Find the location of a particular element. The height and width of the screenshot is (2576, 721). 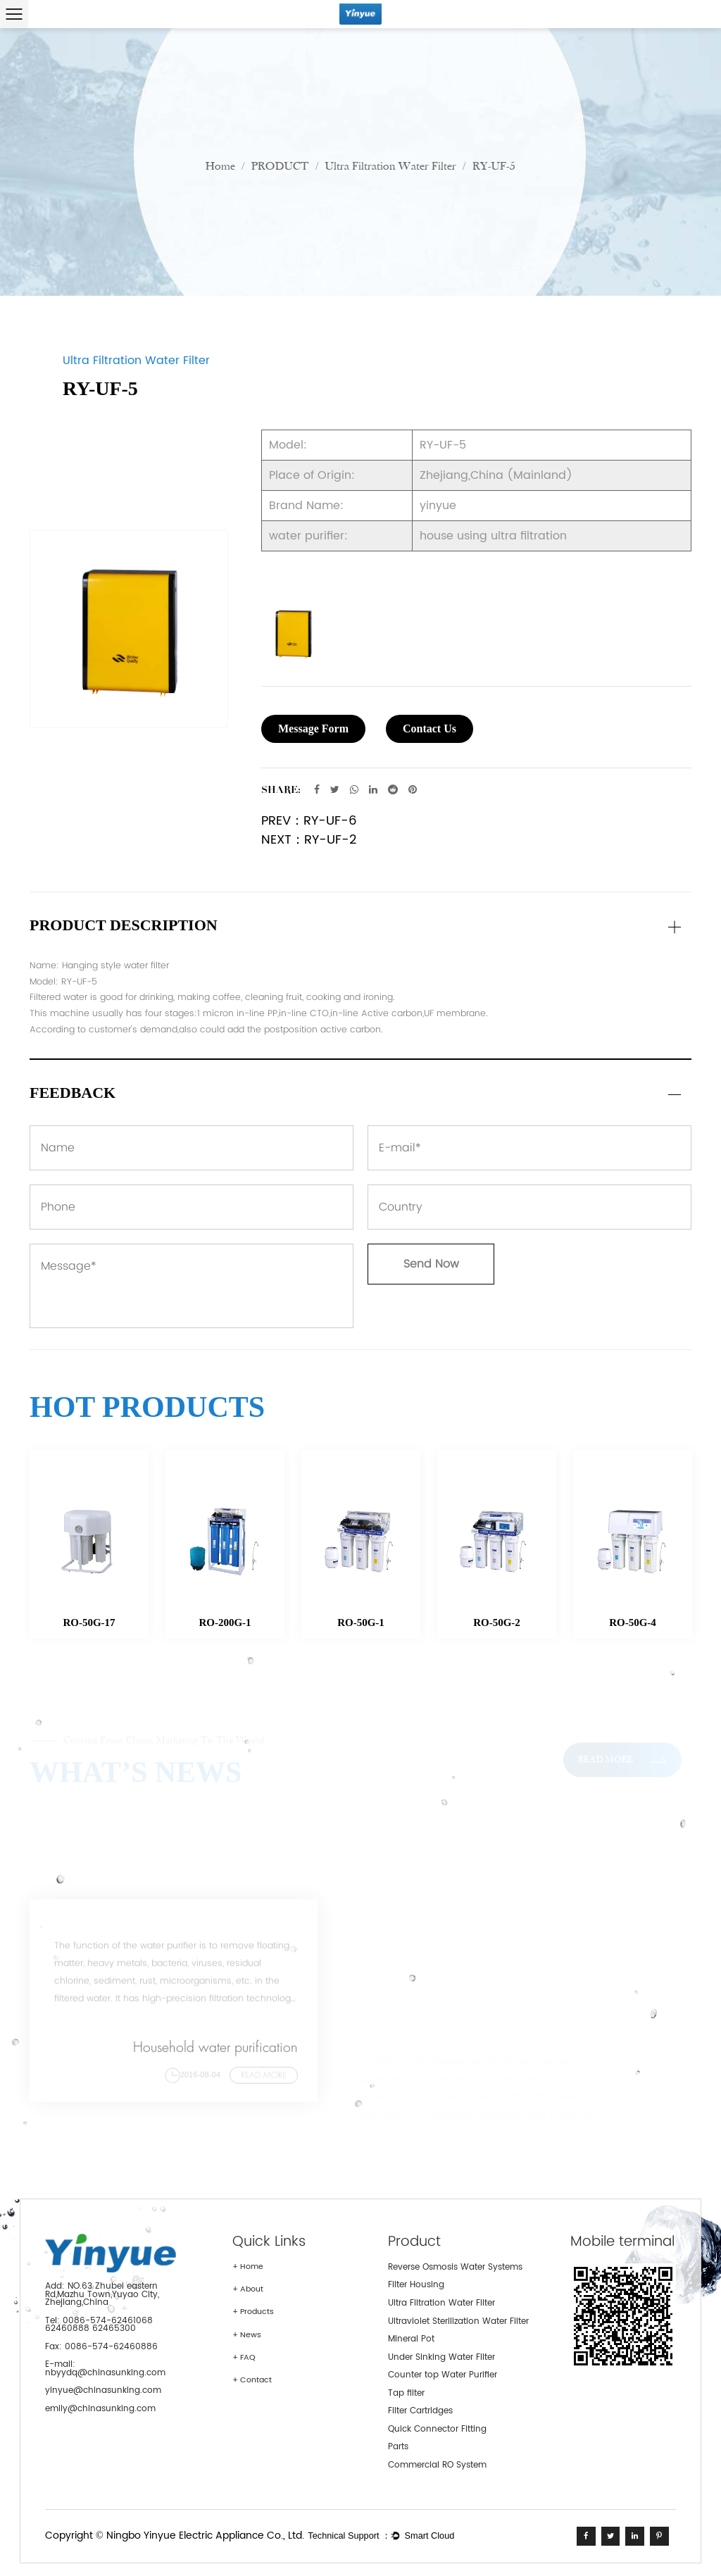

+ Contact is located at coordinates (252, 2380).